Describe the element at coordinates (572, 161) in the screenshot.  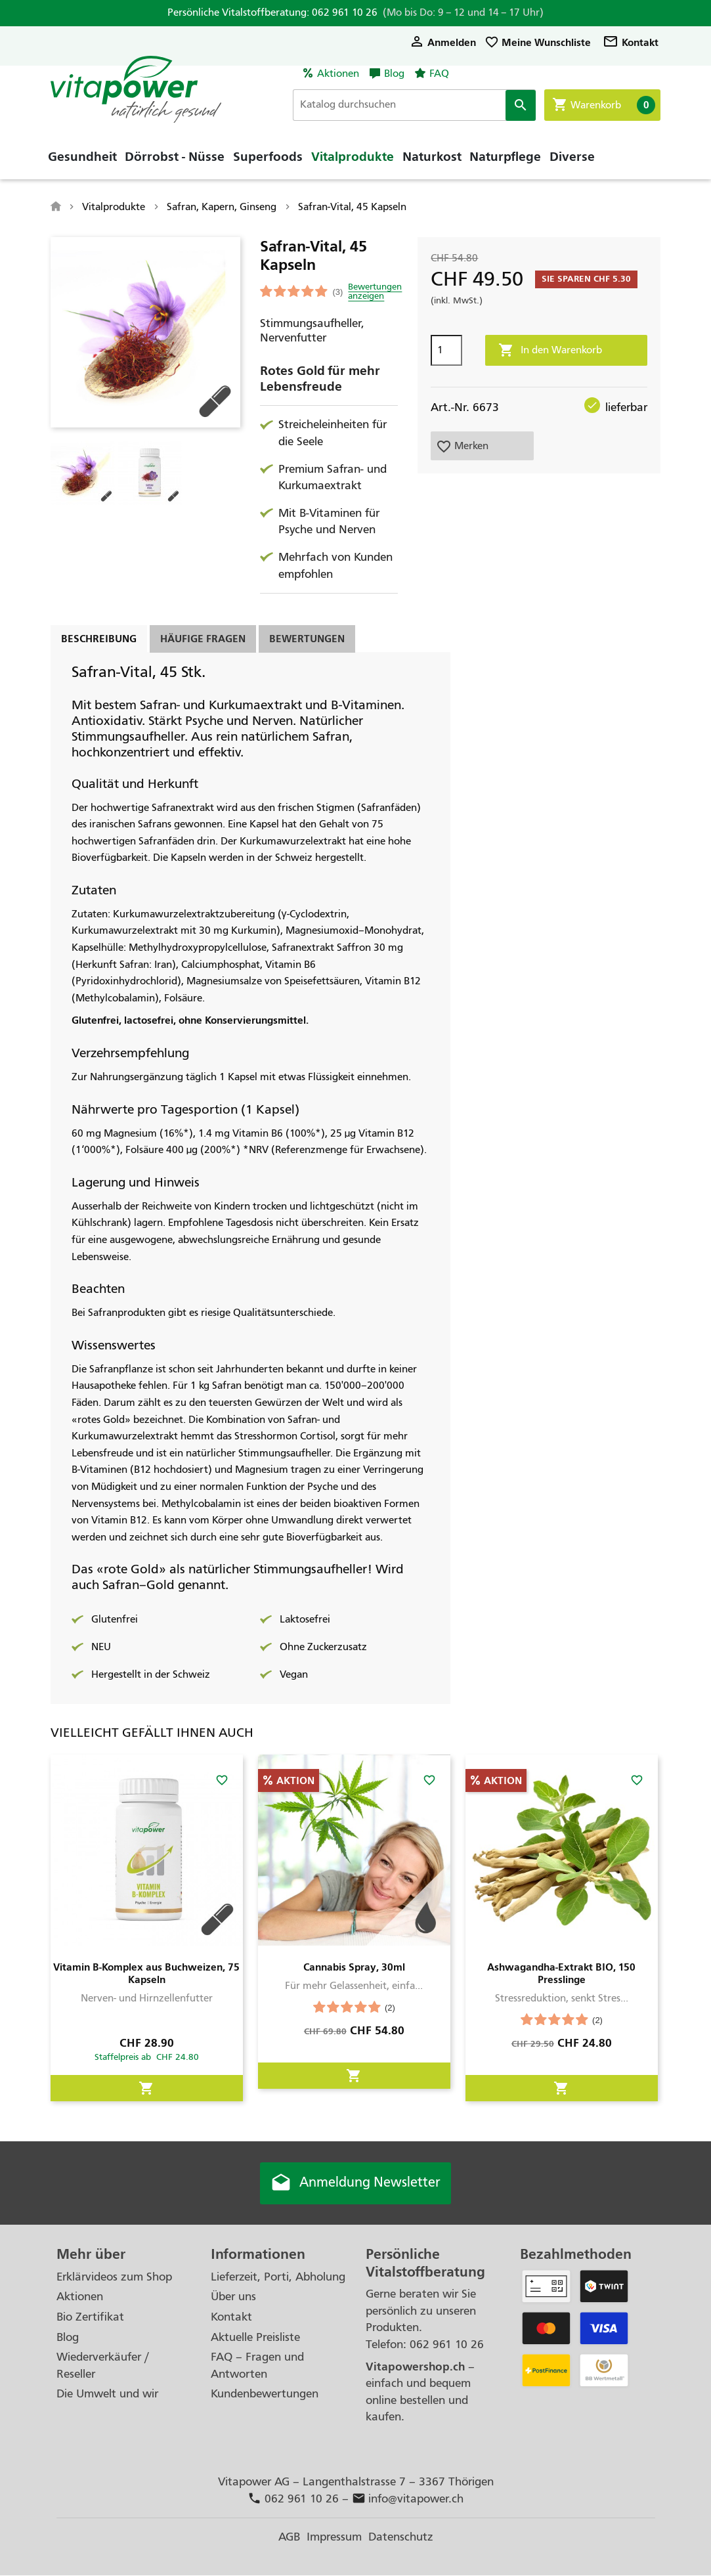
I see `Diverse` at that location.